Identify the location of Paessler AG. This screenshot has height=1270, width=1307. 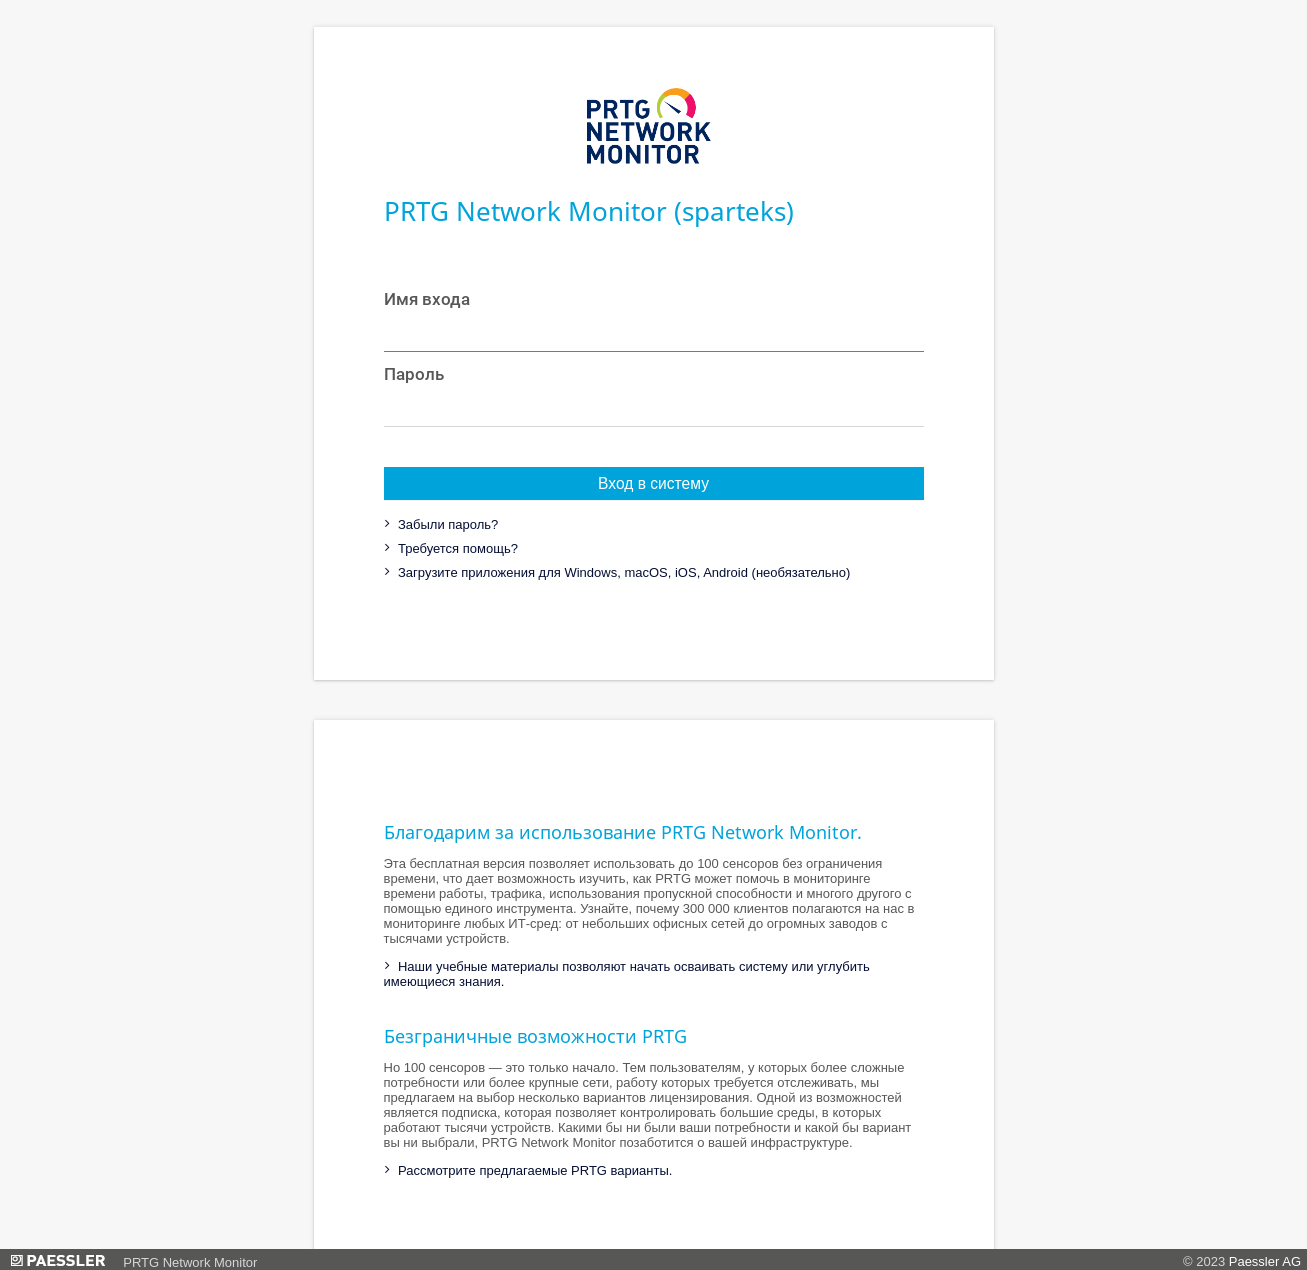
(1265, 1261).